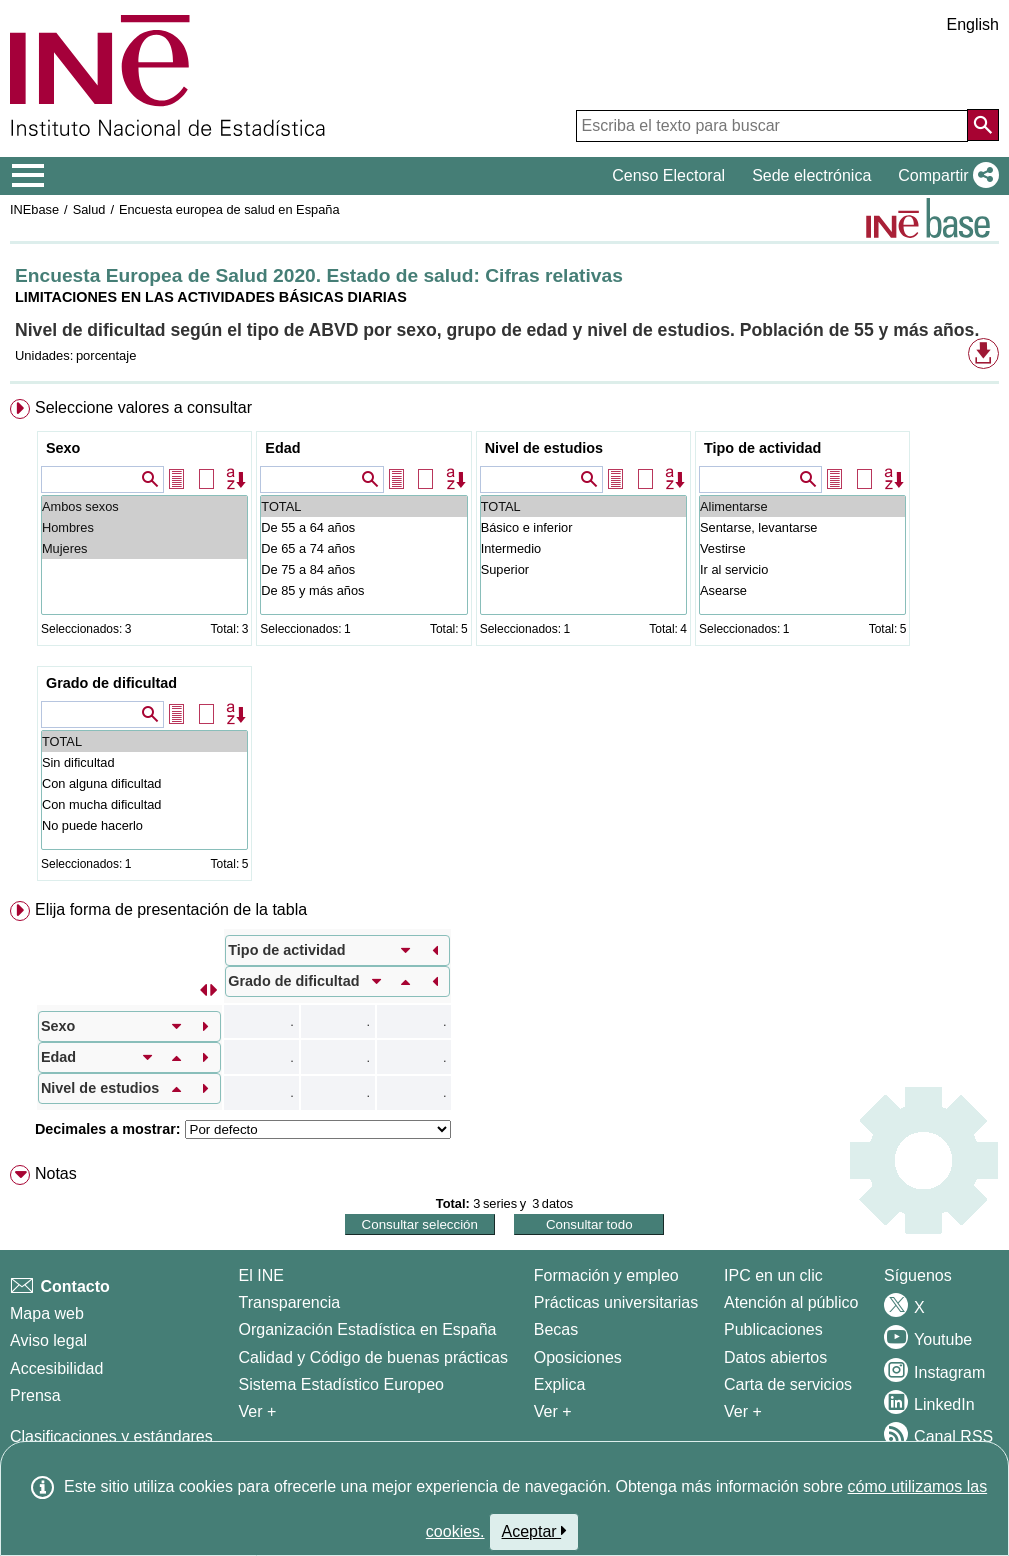 The height and width of the screenshot is (1556, 1009). Describe the element at coordinates (791, 1302) in the screenshot. I see `Atención al público` at that location.